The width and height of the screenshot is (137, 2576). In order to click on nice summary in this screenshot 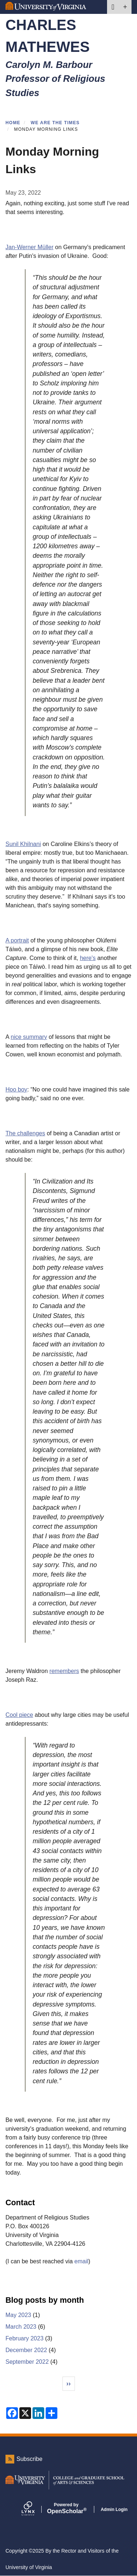, I will do `click(29, 1037)`.